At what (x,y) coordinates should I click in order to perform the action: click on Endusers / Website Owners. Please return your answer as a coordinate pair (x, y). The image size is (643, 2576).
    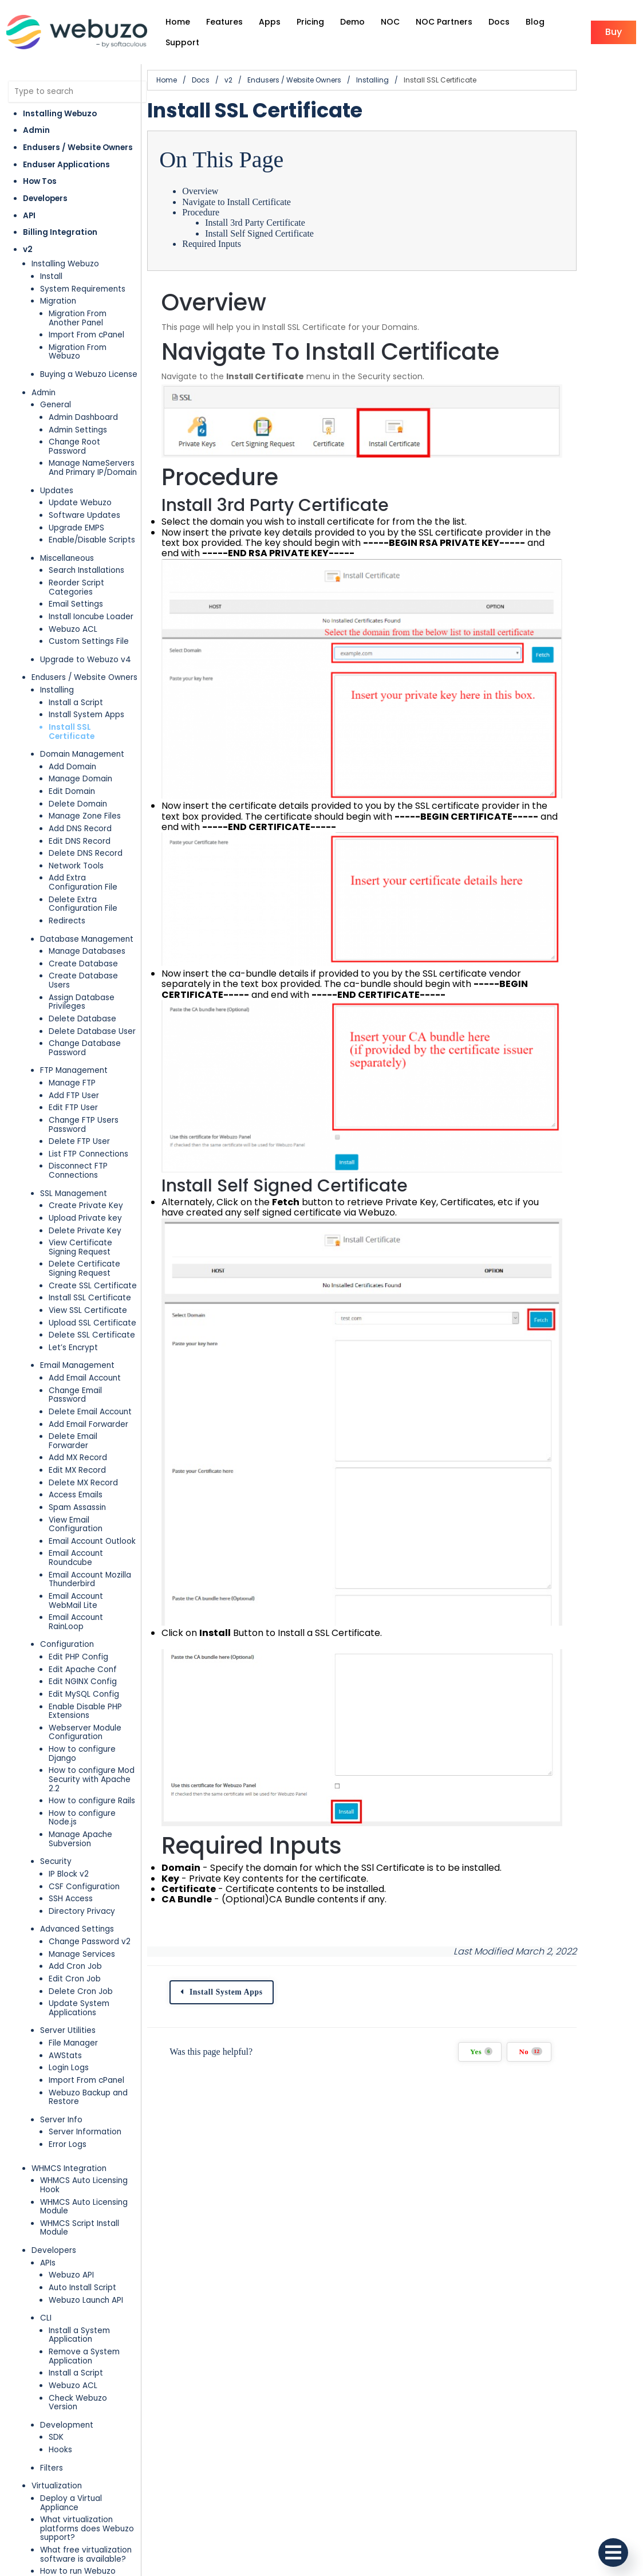
    Looking at the image, I should click on (78, 147).